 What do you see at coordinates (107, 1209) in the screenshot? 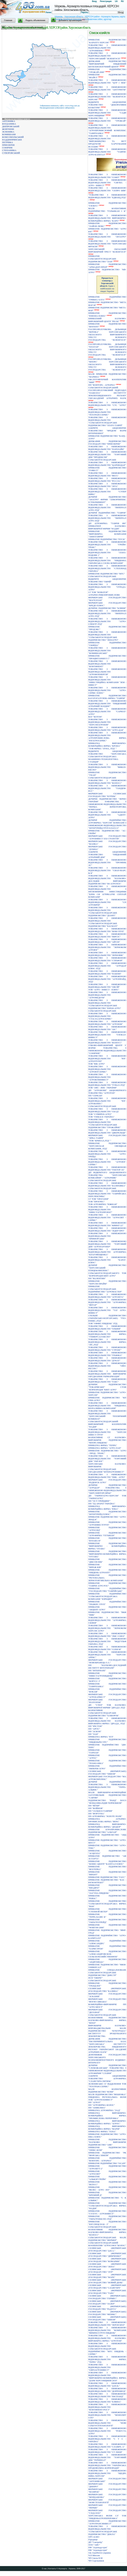
I see `ТОВАРИСТВО З ОБМЕЖЕНОЮ ВIДПОВIДАЛЬНIСТЮ "IНВЕСТАГРОПРОЕКТ"` at bounding box center [107, 1209].